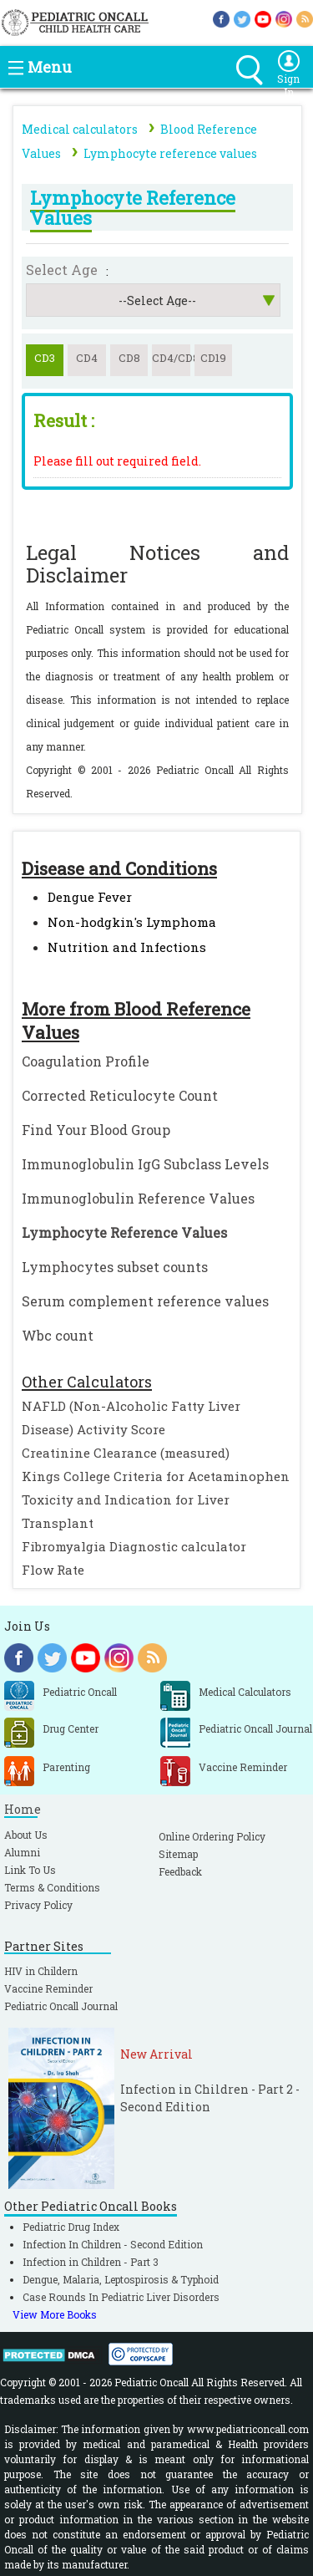 This screenshot has width=313, height=2576. Describe the element at coordinates (178, 1854) in the screenshot. I see `Sitemap` at that location.